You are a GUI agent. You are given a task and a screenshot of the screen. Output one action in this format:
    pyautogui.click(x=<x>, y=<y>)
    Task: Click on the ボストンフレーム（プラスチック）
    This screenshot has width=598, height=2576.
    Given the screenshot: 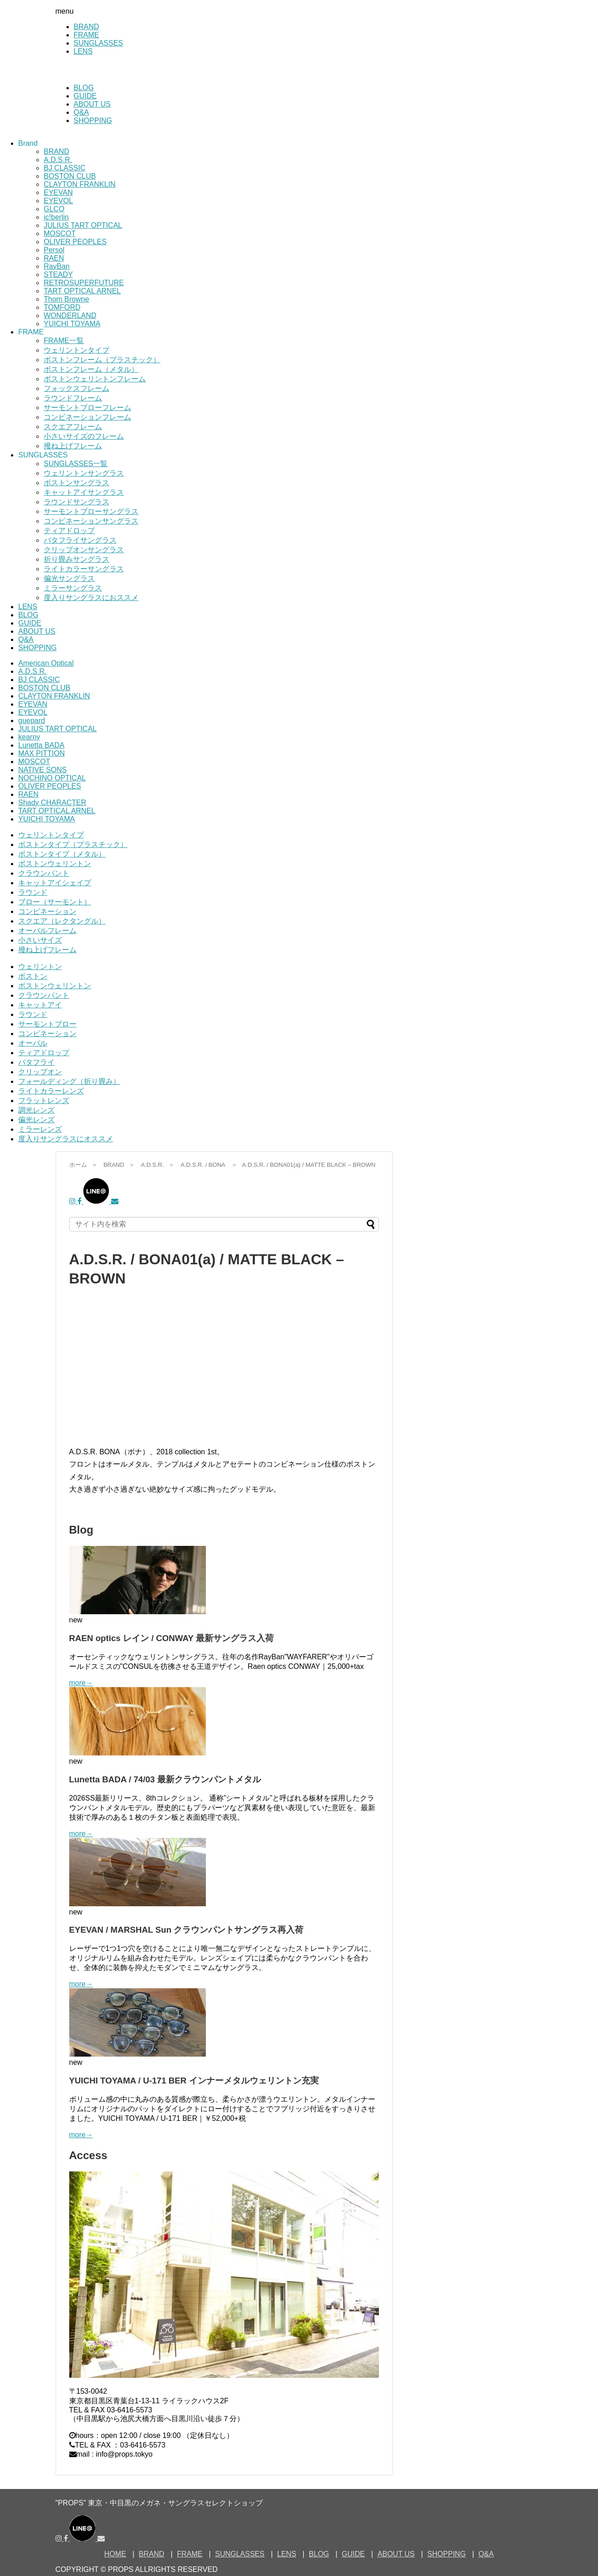 What is the action you would take?
    pyautogui.click(x=102, y=360)
    